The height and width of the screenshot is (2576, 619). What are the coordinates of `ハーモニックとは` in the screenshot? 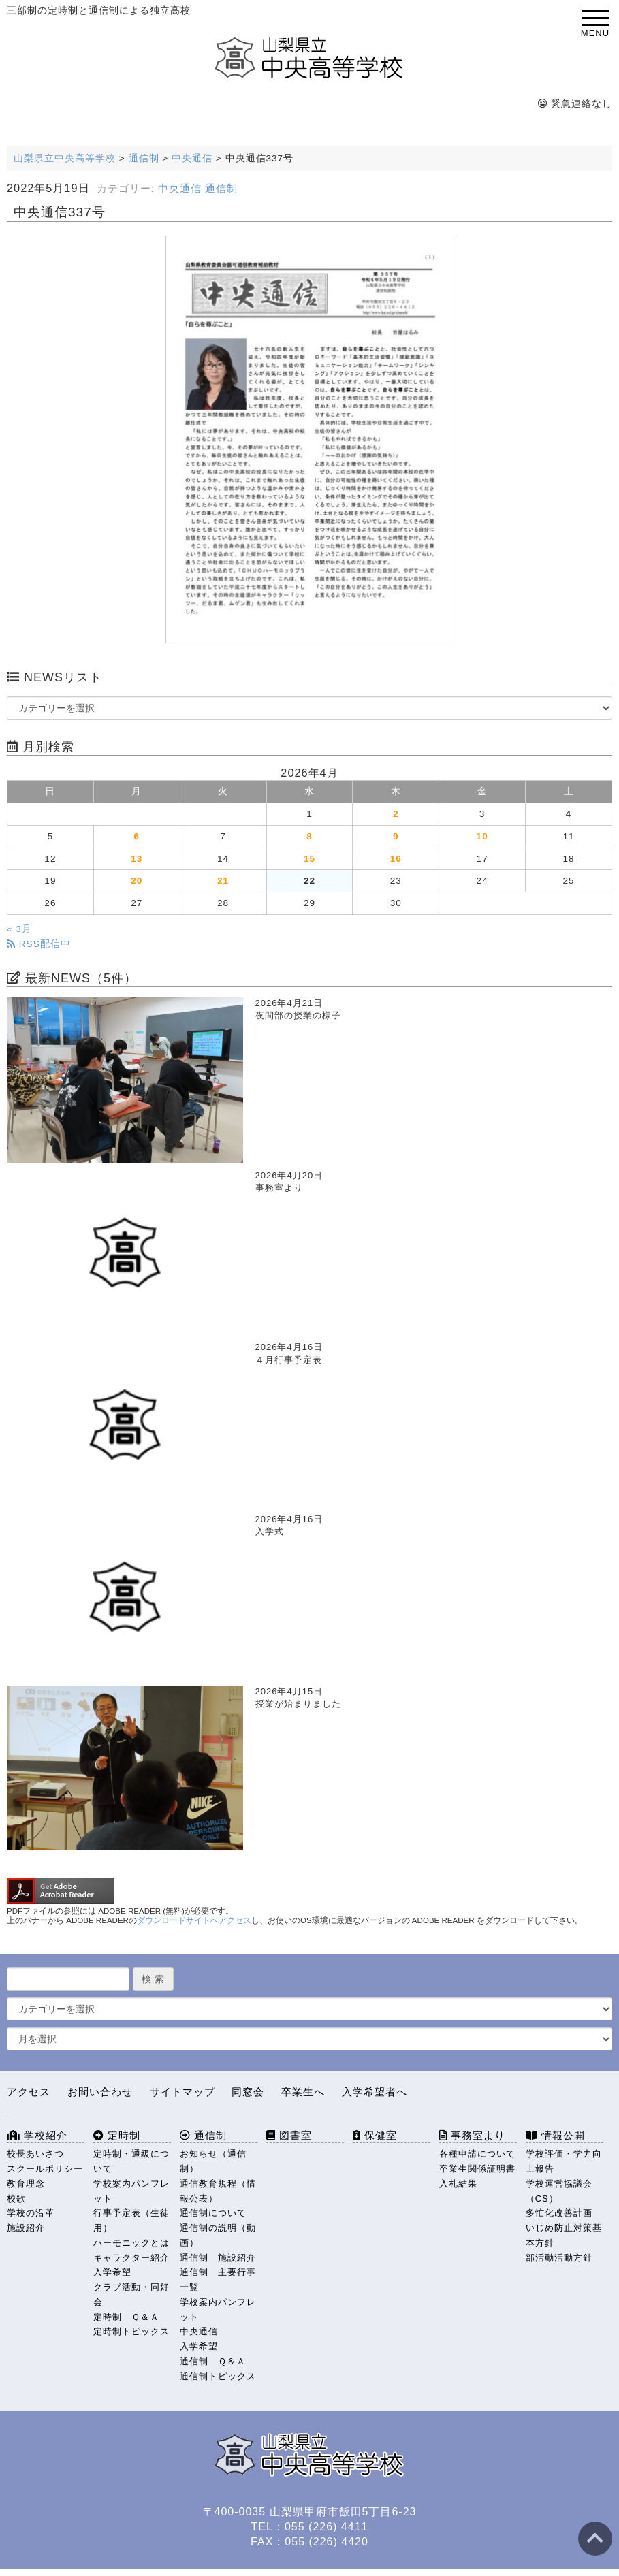 It's located at (131, 2243).